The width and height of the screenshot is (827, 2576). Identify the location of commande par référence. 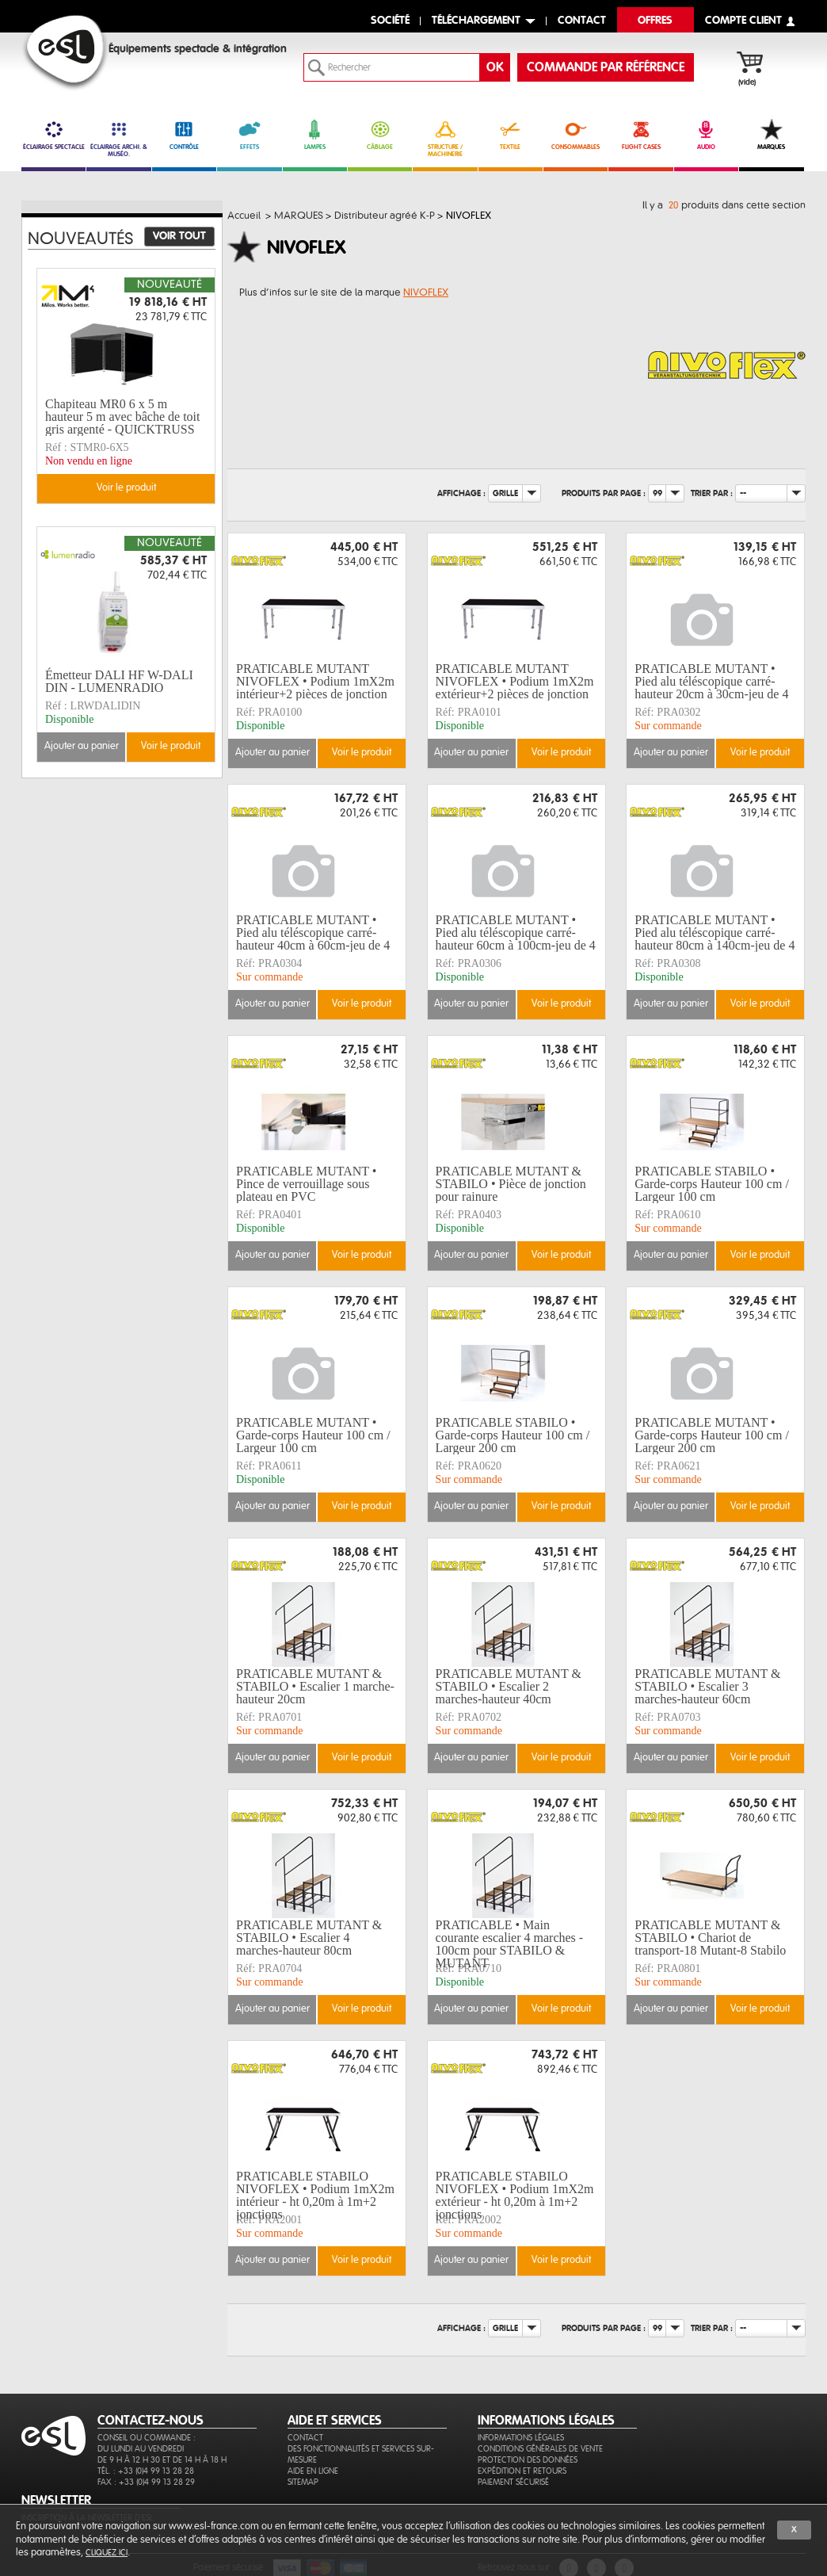
(605, 67).